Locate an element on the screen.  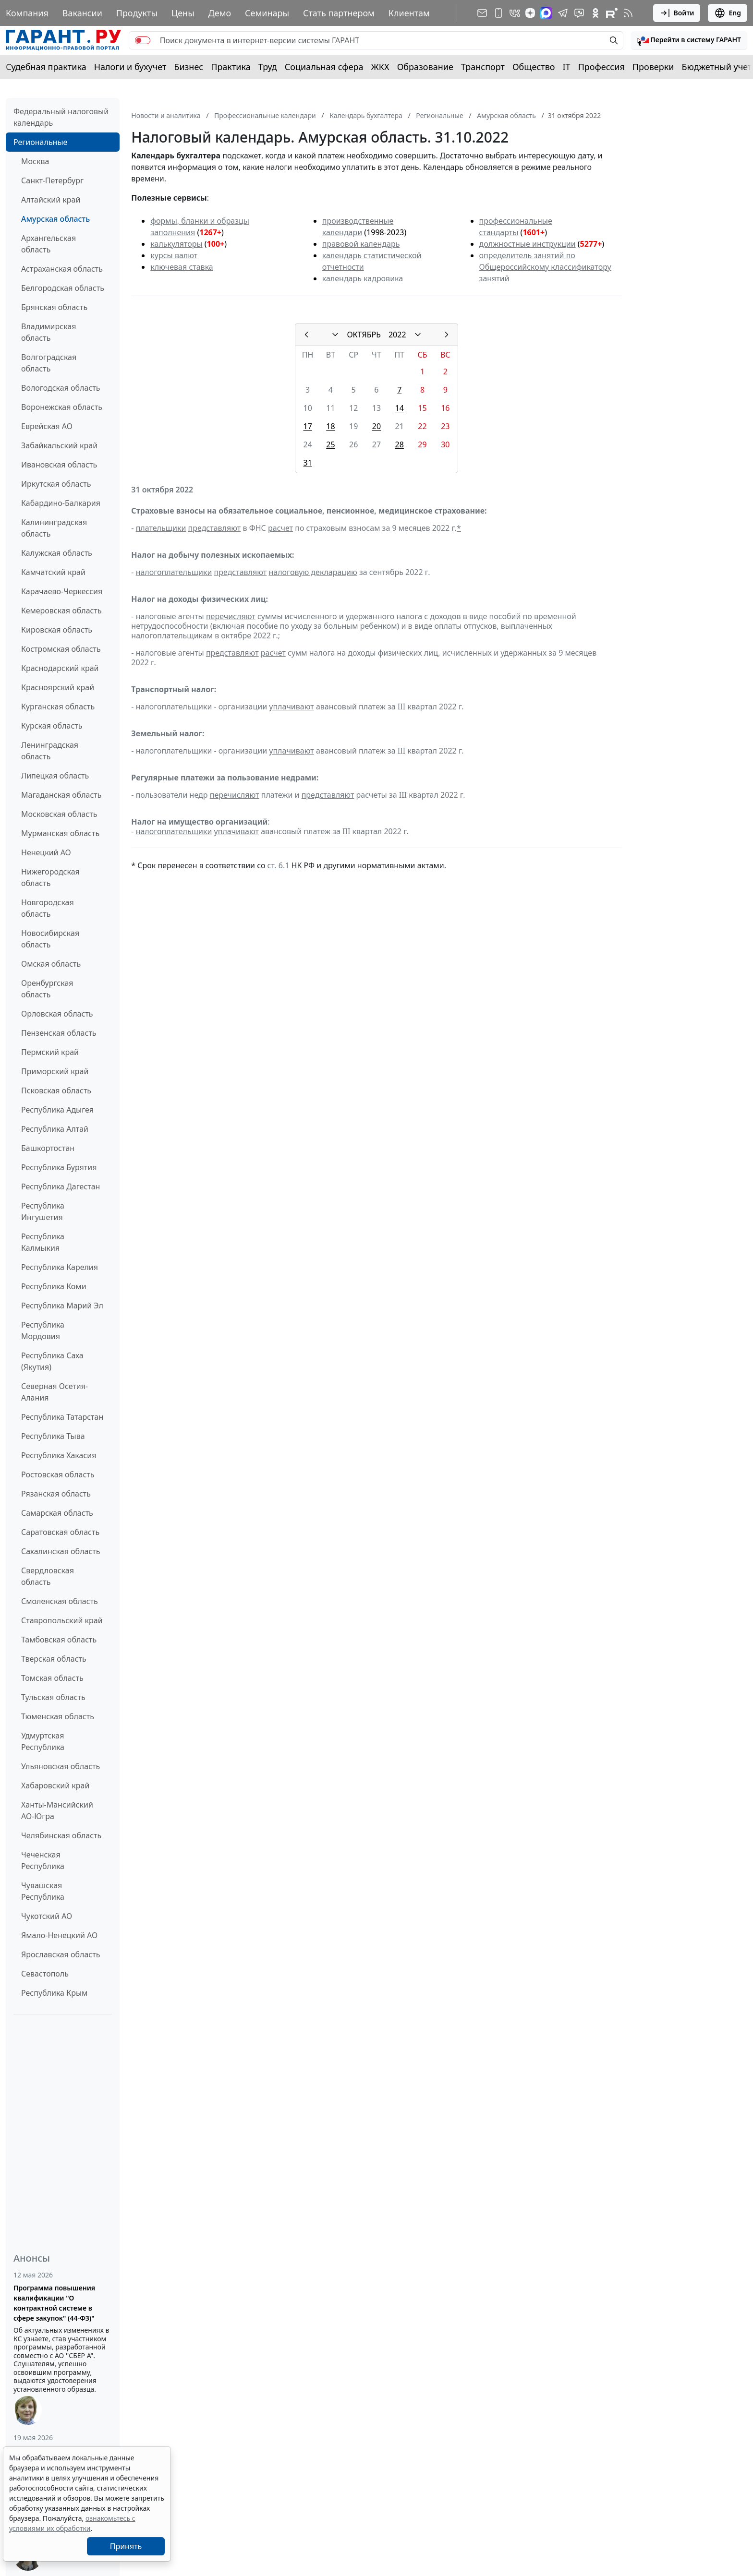
Республика Ингушетия is located at coordinates (42, 1211).